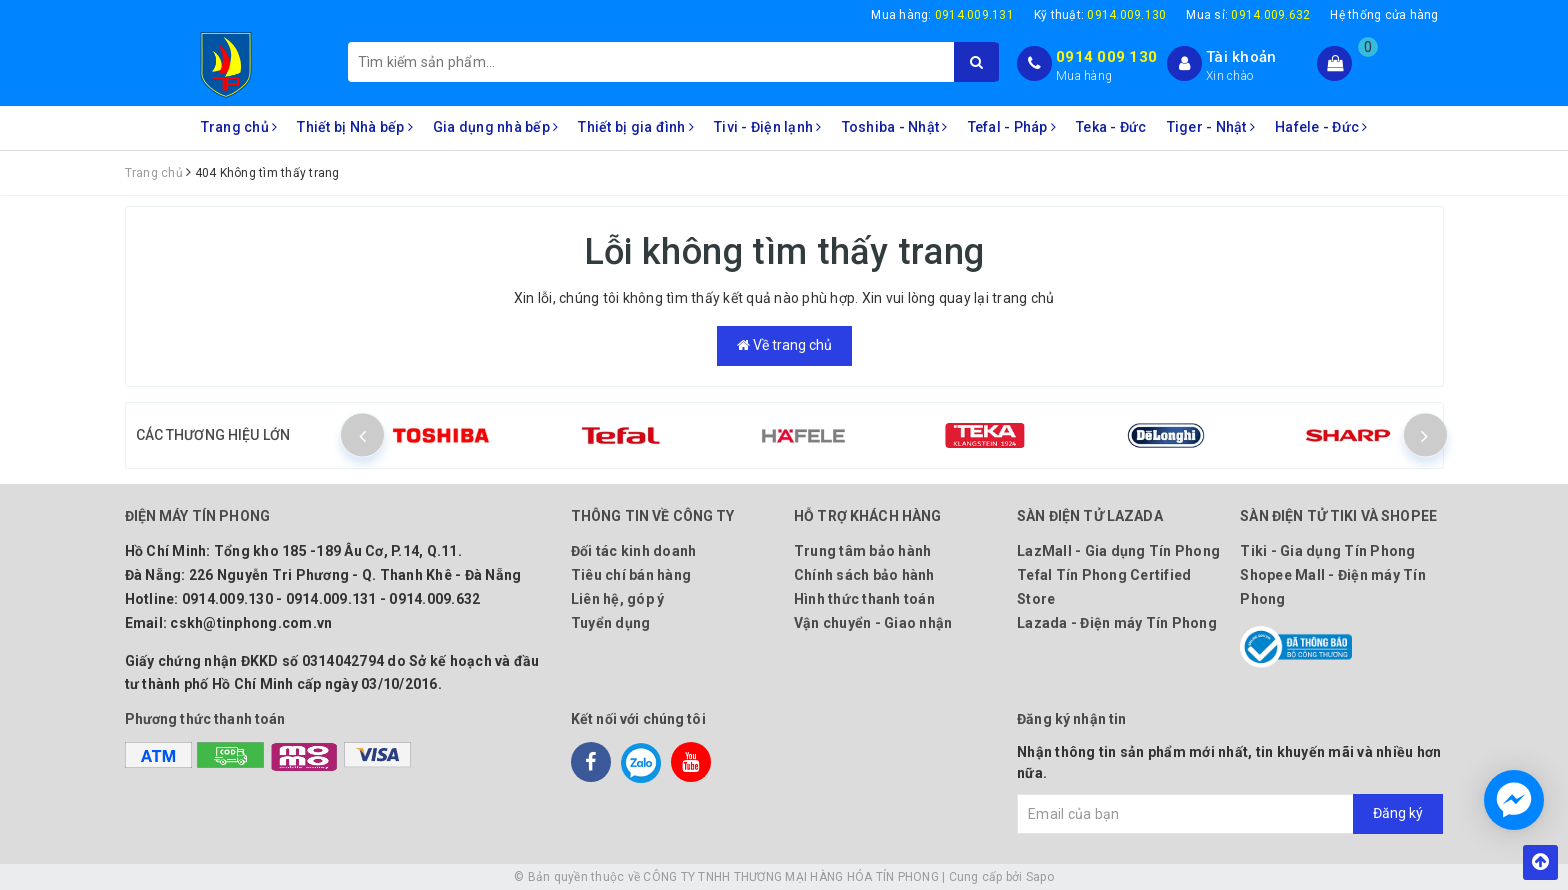 This screenshot has width=1568, height=890. I want to click on Vận chuyển - Giao nhận, so click(873, 623).